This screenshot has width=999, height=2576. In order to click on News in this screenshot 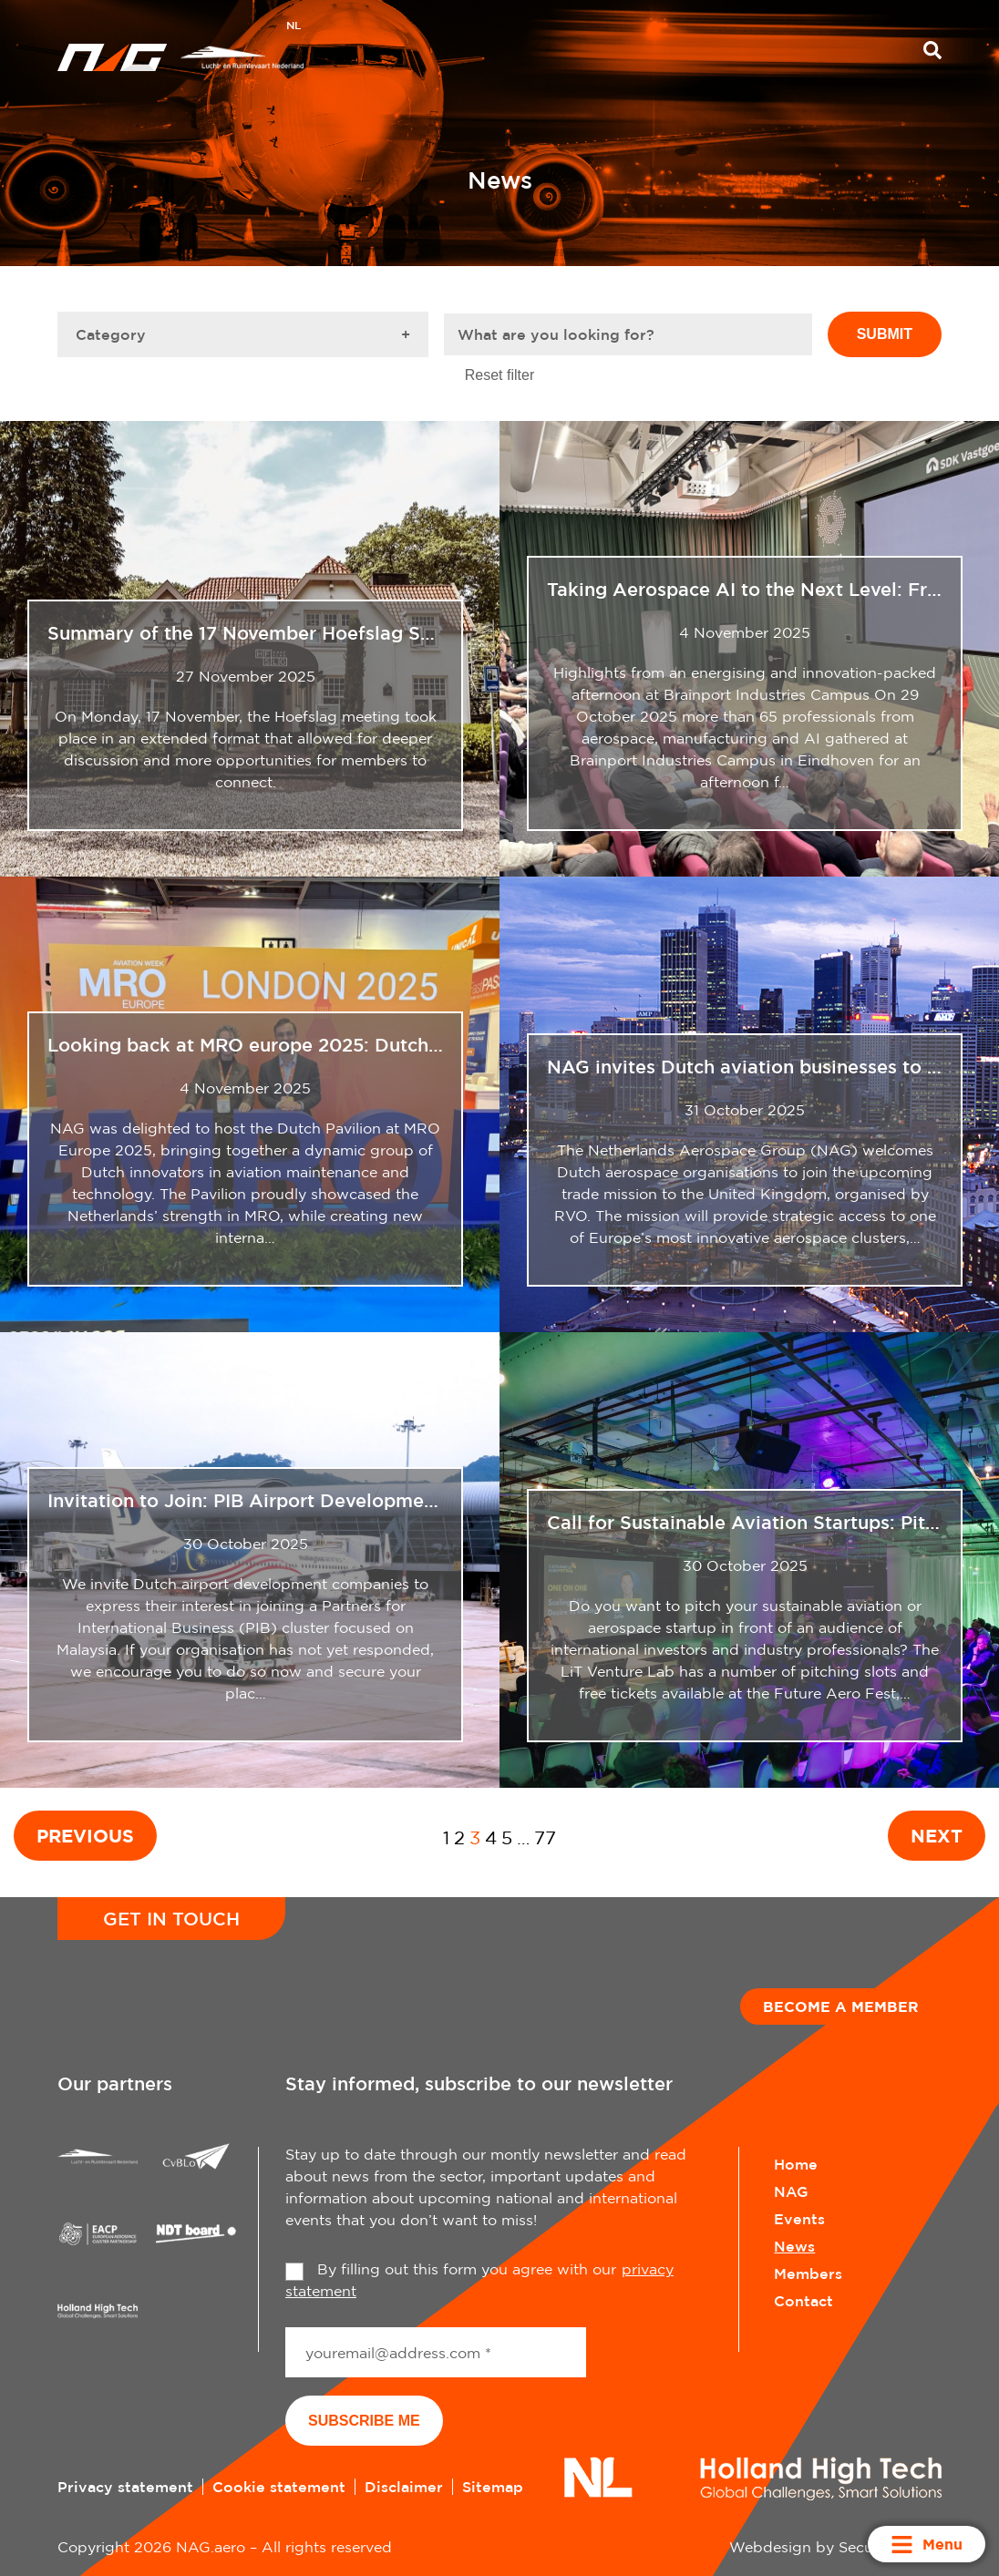, I will do `click(794, 2246)`.